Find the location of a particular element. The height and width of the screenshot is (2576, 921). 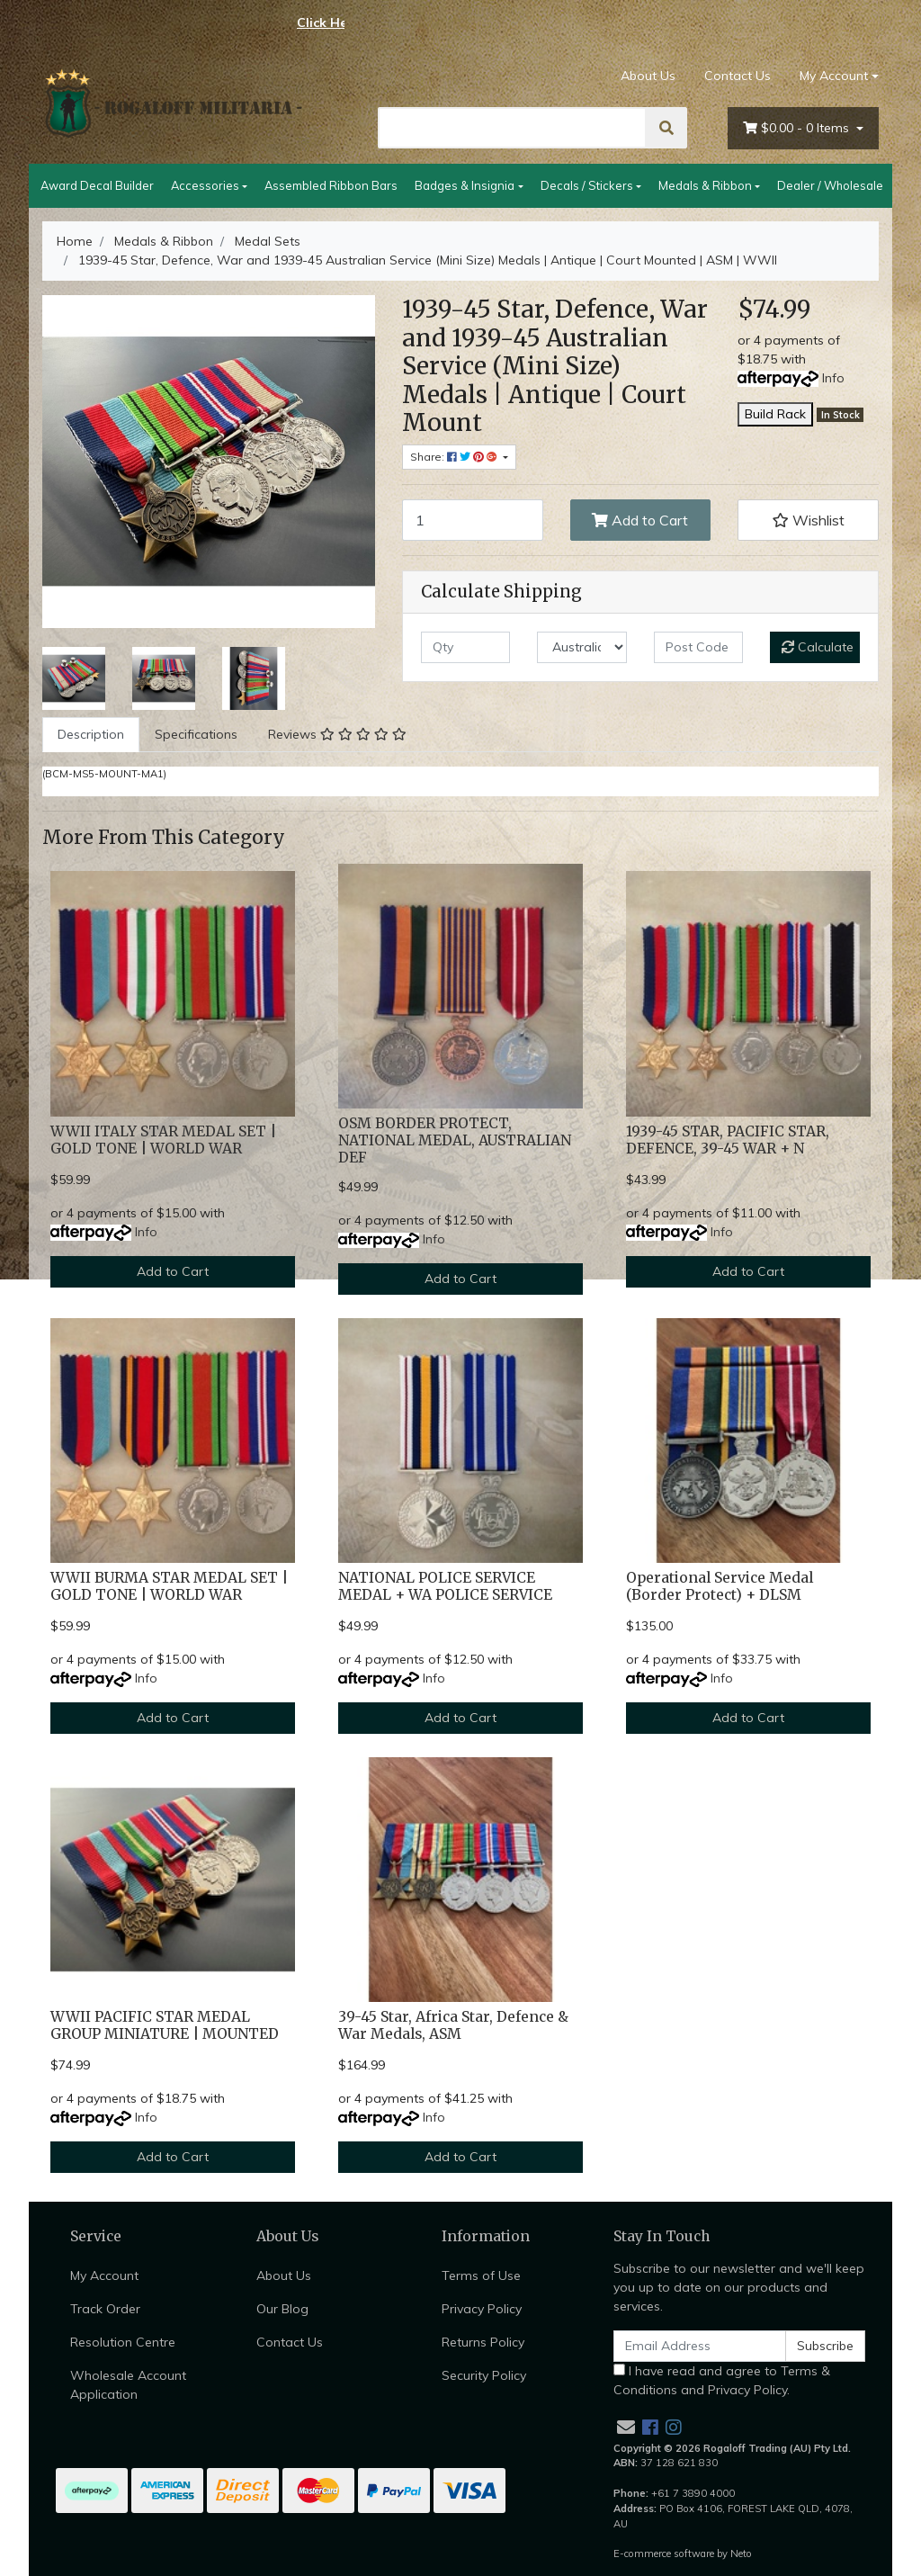

Award Decal Builder is located at coordinates (97, 185).